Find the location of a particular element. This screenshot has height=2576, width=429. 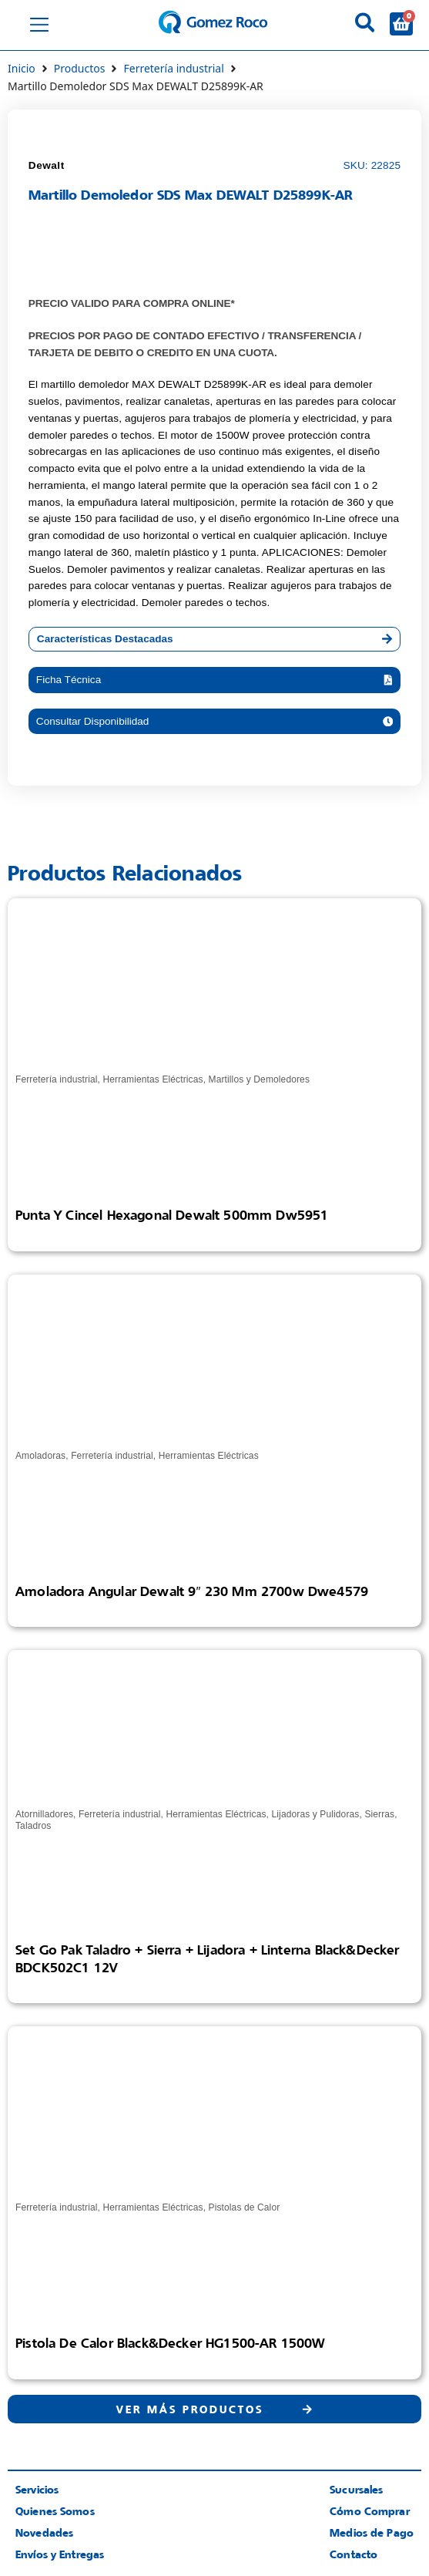

Cómo Comprar is located at coordinates (370, 2510).